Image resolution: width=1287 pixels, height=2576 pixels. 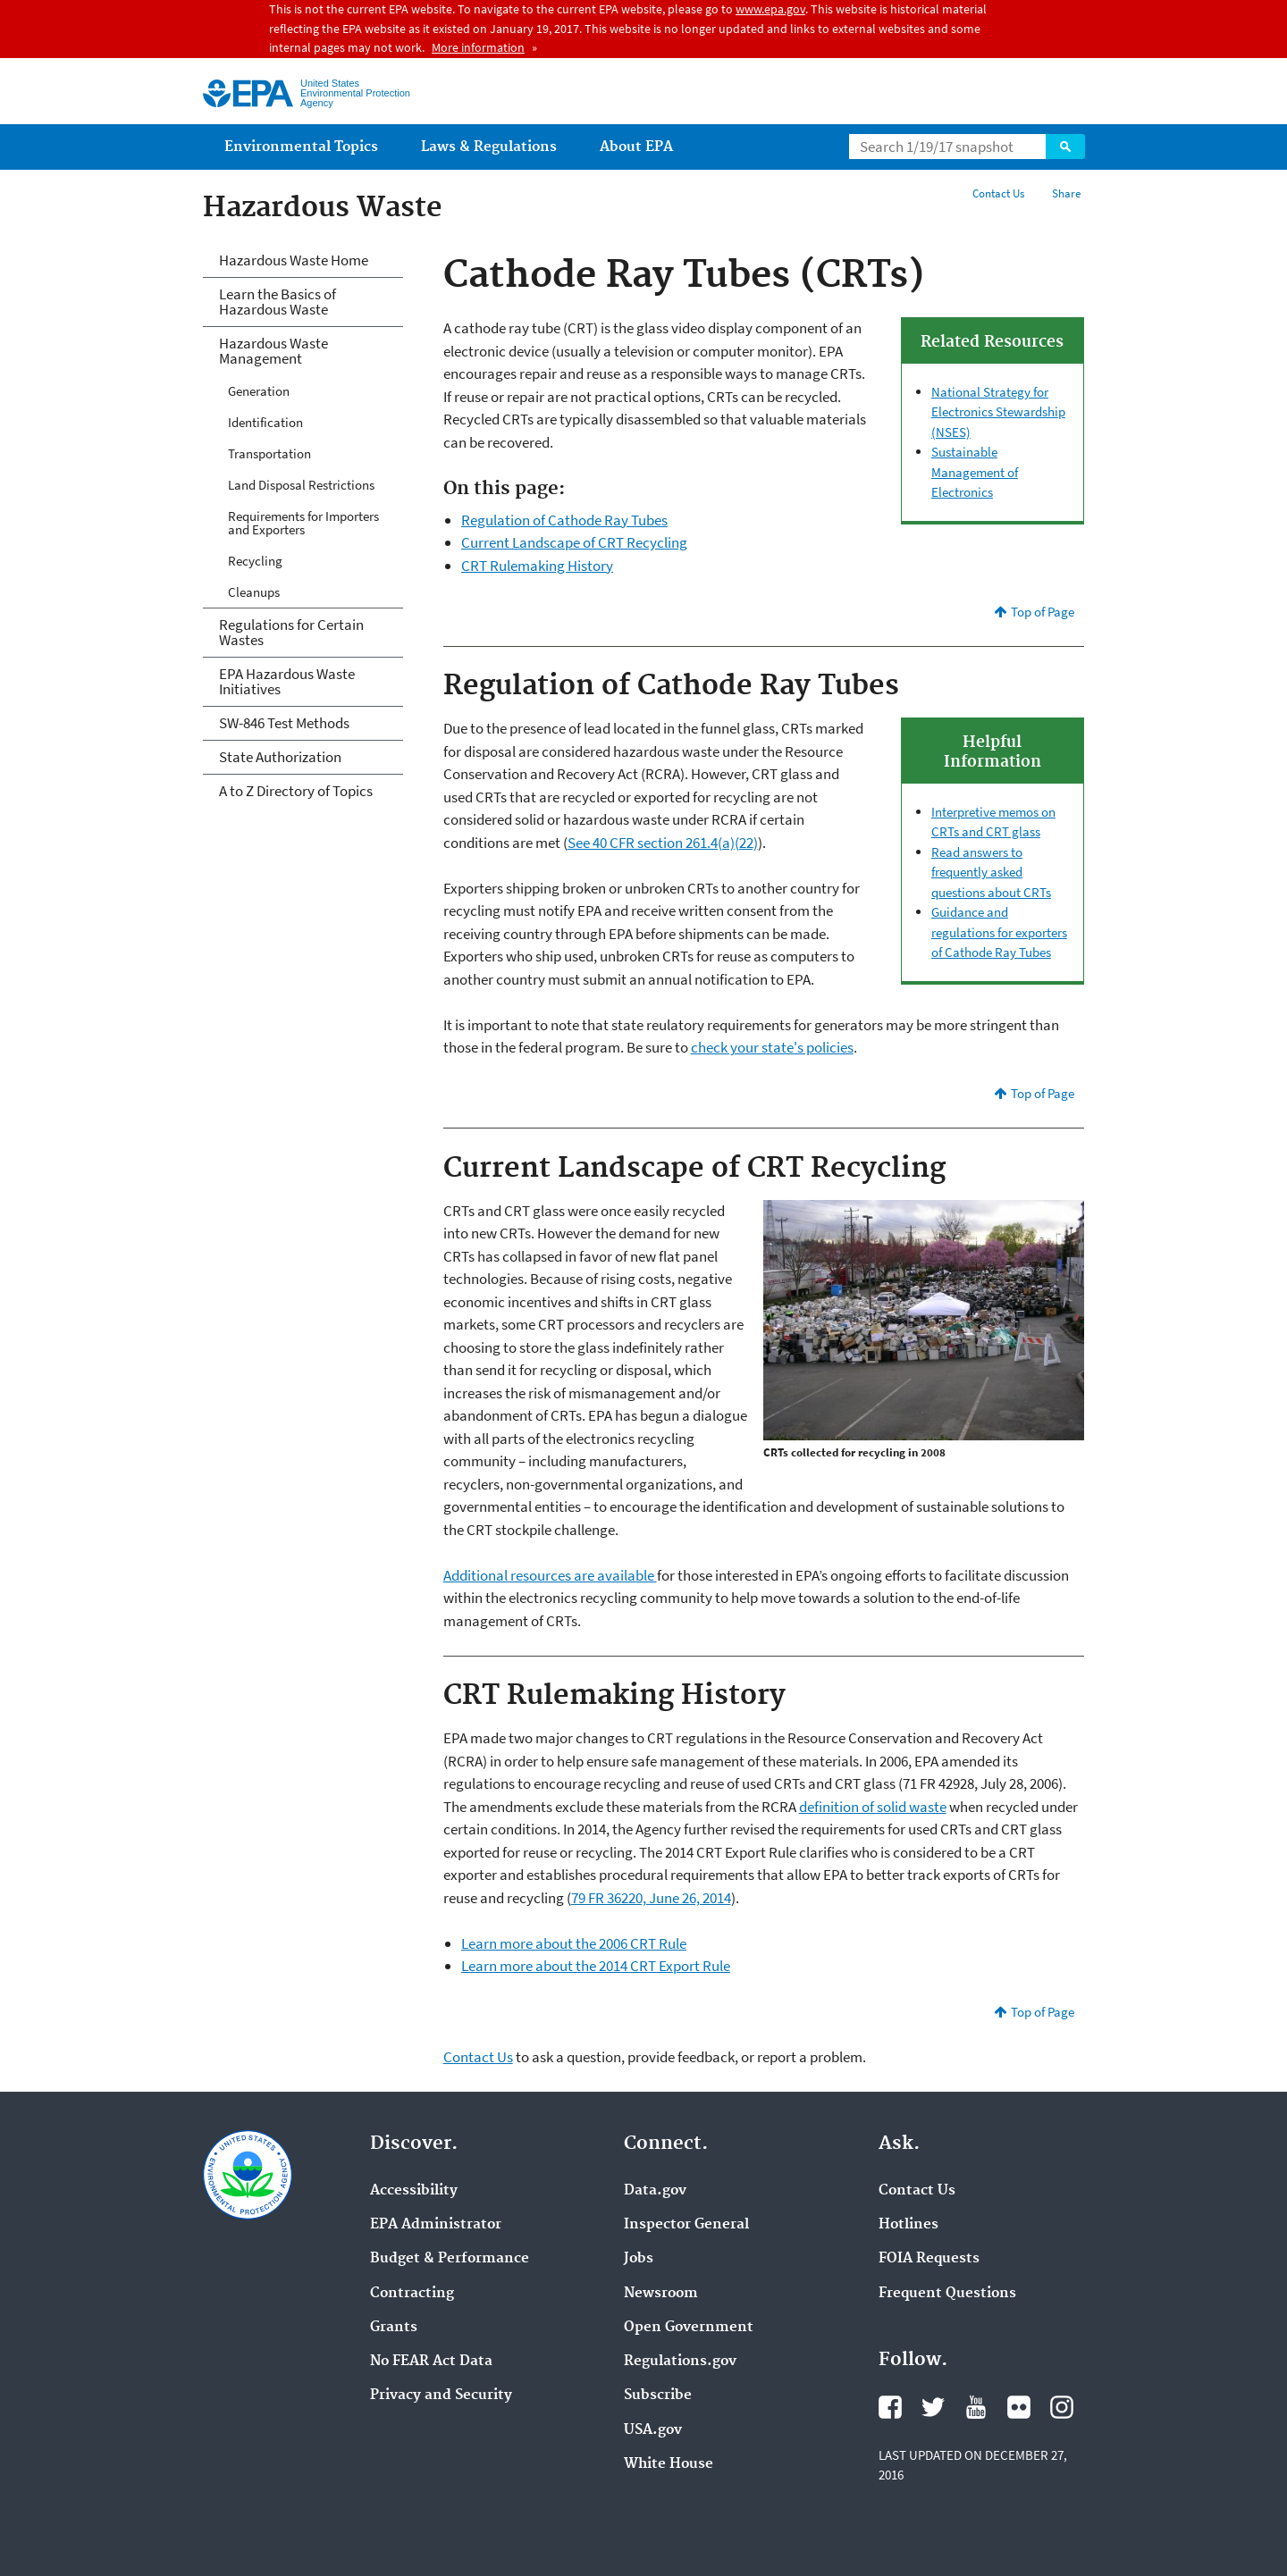 I want to click on A to Z Directory of Topics, so click(x=296, y=791).